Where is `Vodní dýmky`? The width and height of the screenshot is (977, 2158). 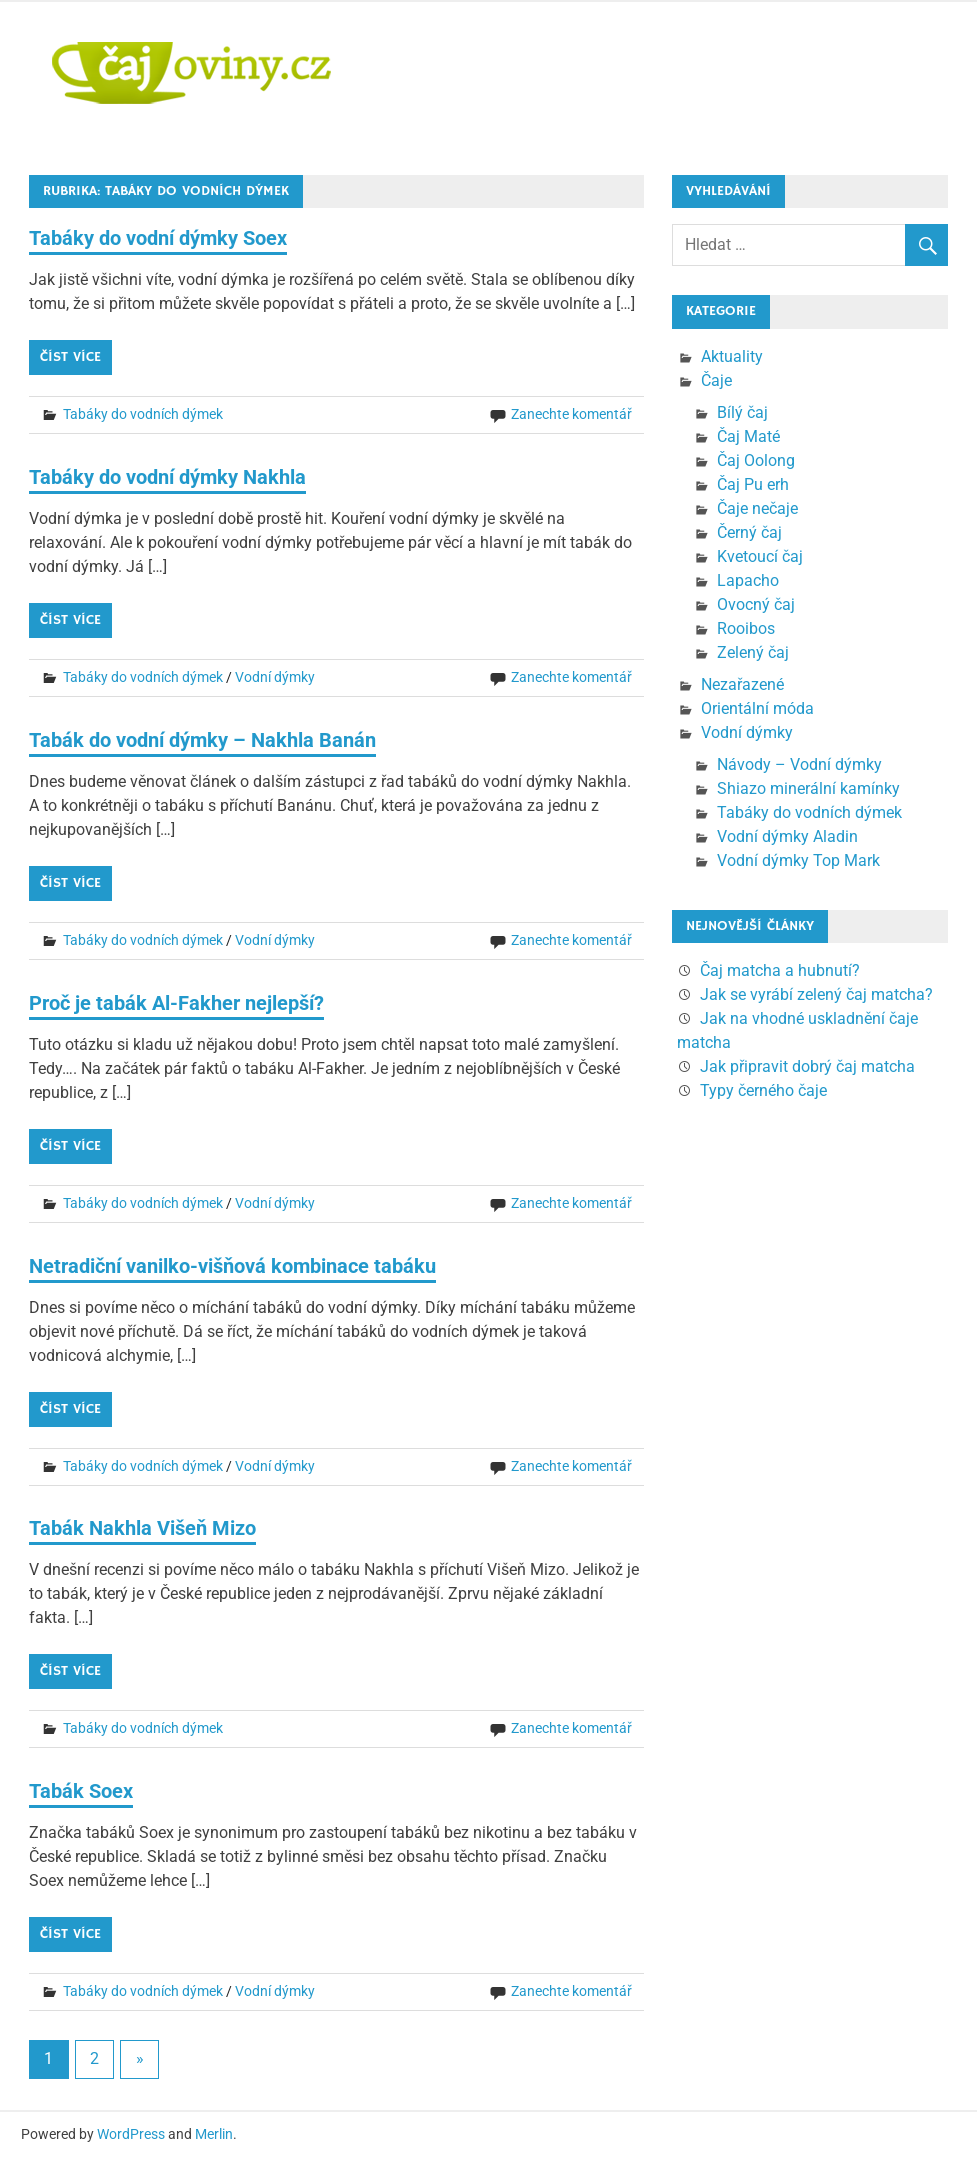 Vodní dýmky is located at coordinates (275, 677).